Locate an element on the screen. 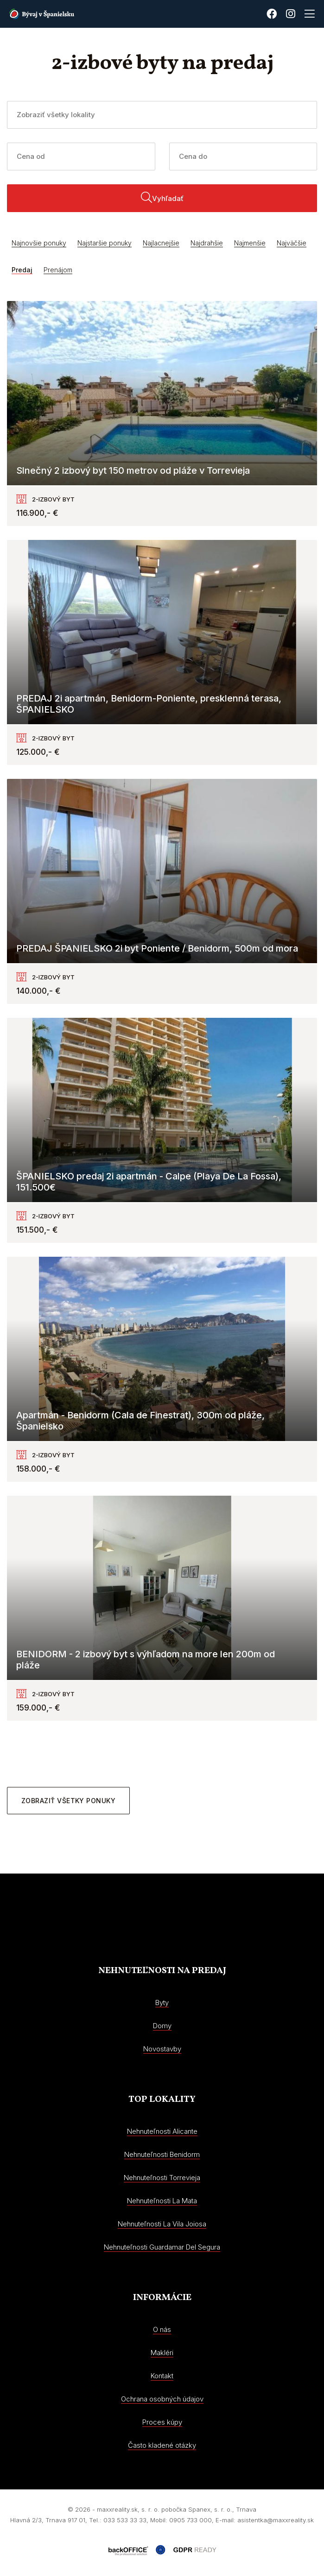  Nehnuteľnosti Torrevieja is located at coordinates (162, 2177).